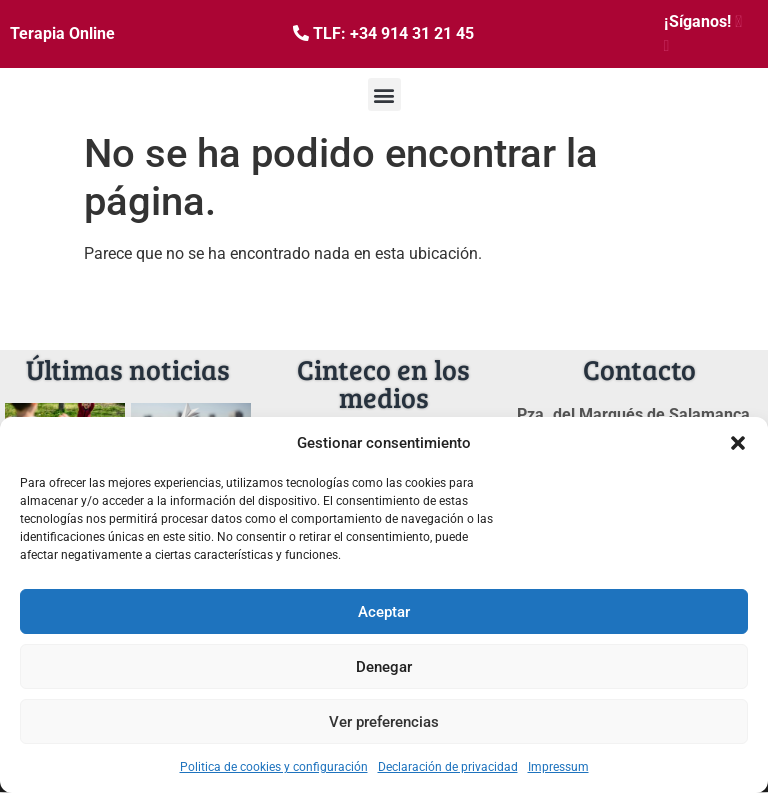 This screenshot has height=793, width=768. Describe the element at coordinates (384, 612) in the screenshot. I see `Aceptar` at that location.